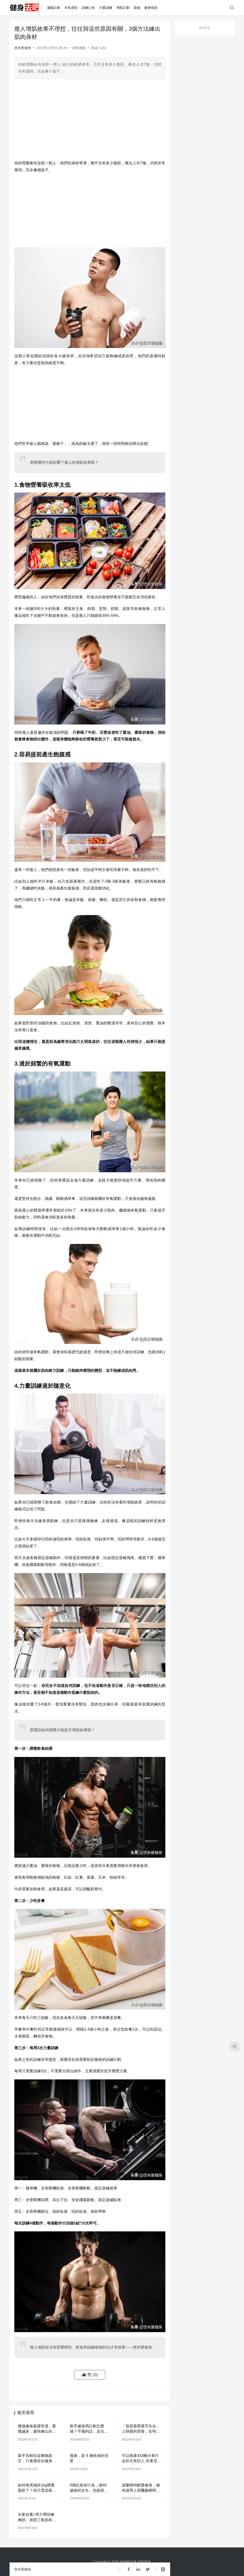 This screenshot has height=2576, width=244. I want to click on 增肌計劃, so click(123, 8).